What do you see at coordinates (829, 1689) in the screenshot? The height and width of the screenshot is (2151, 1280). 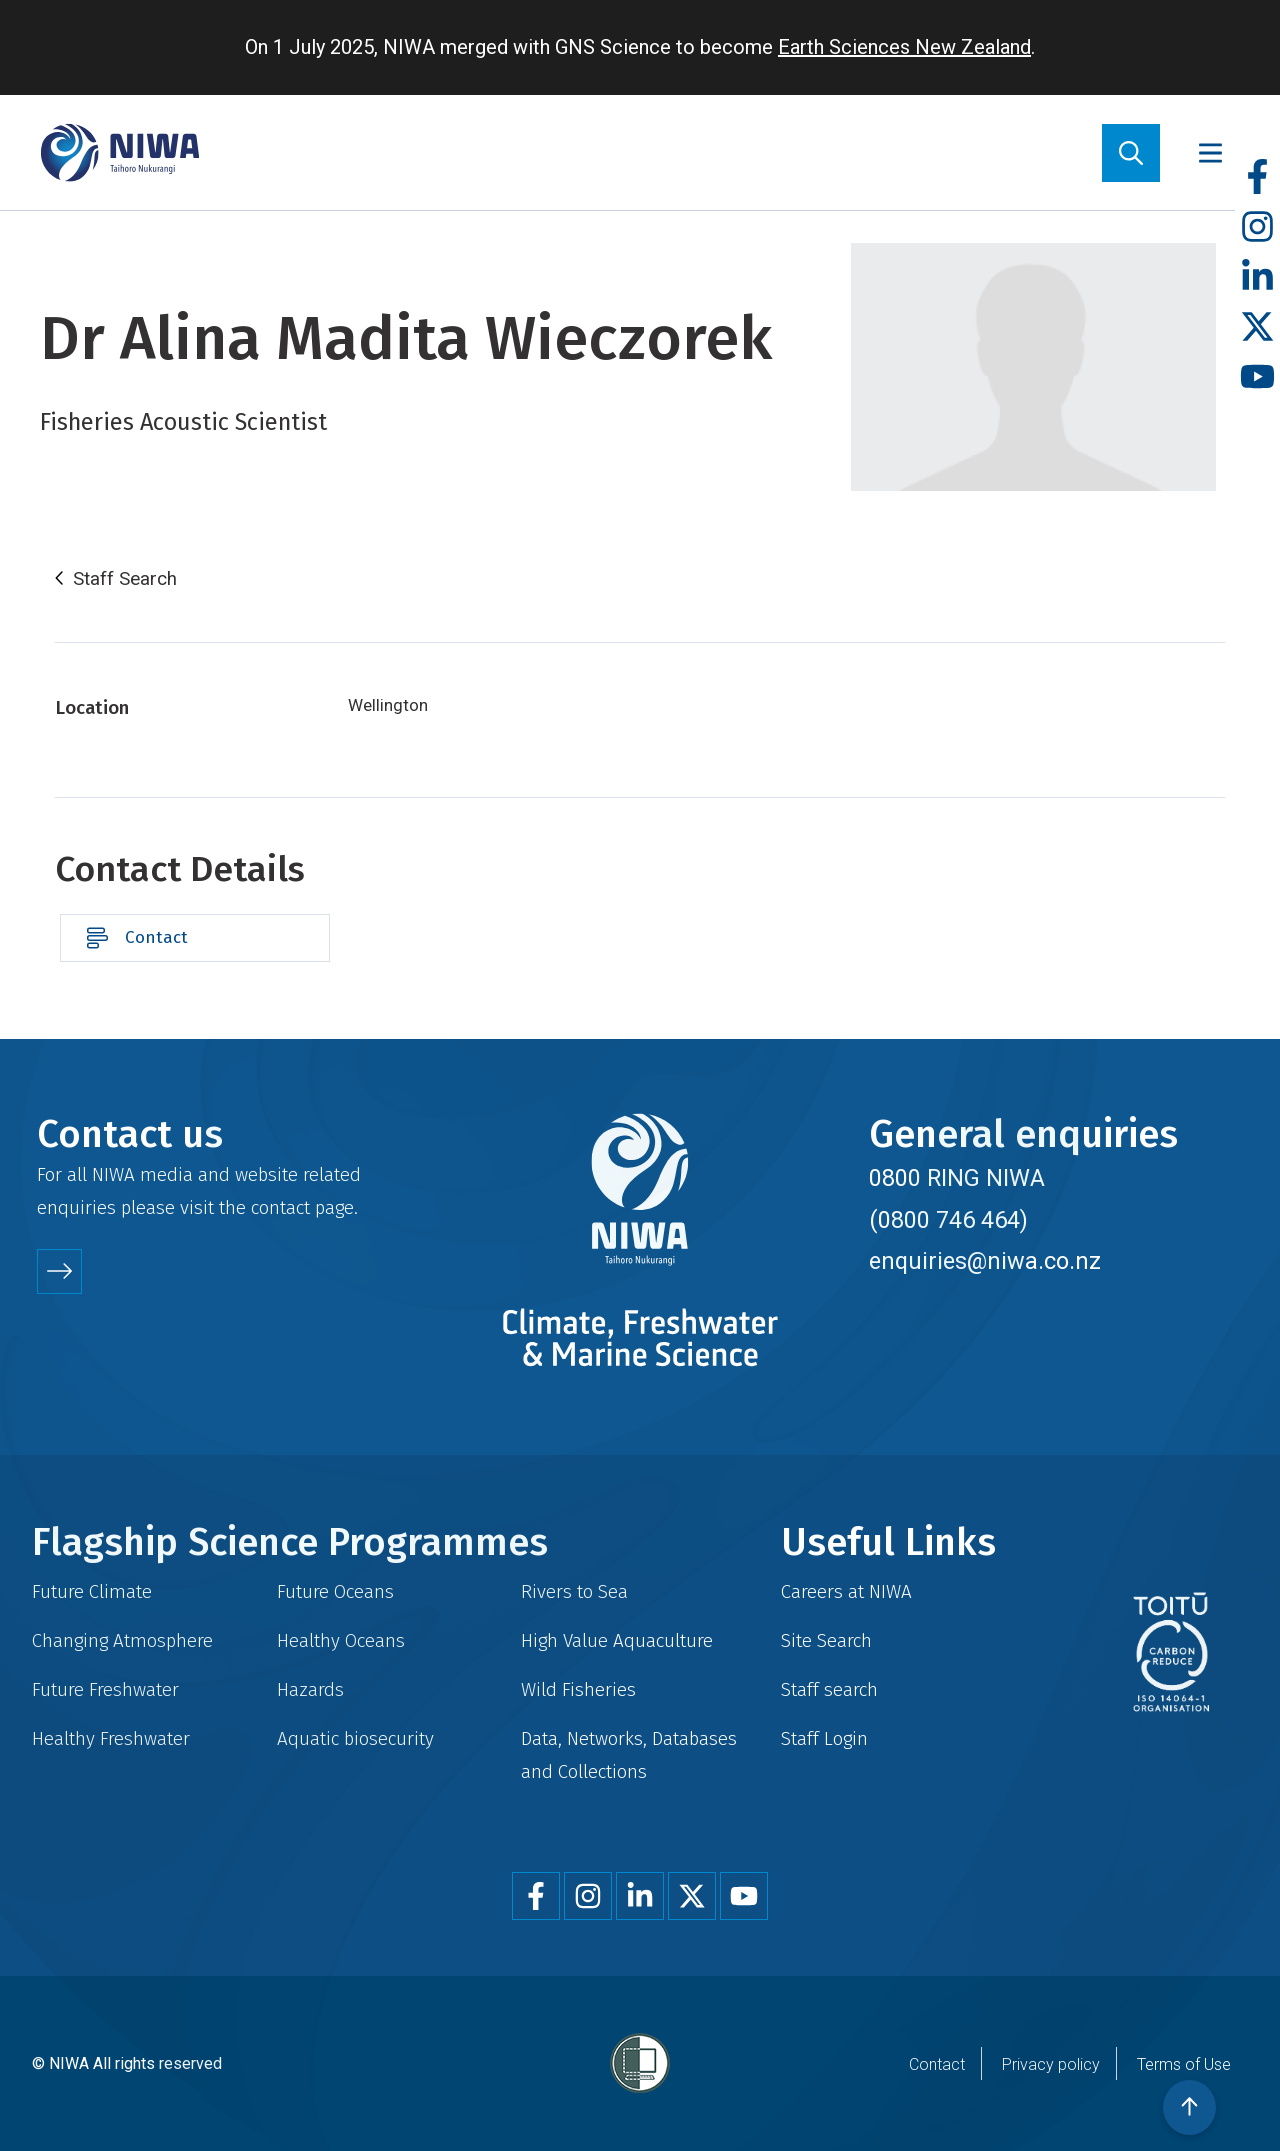 I see `Staff search` at bounding box center [829, 1689].